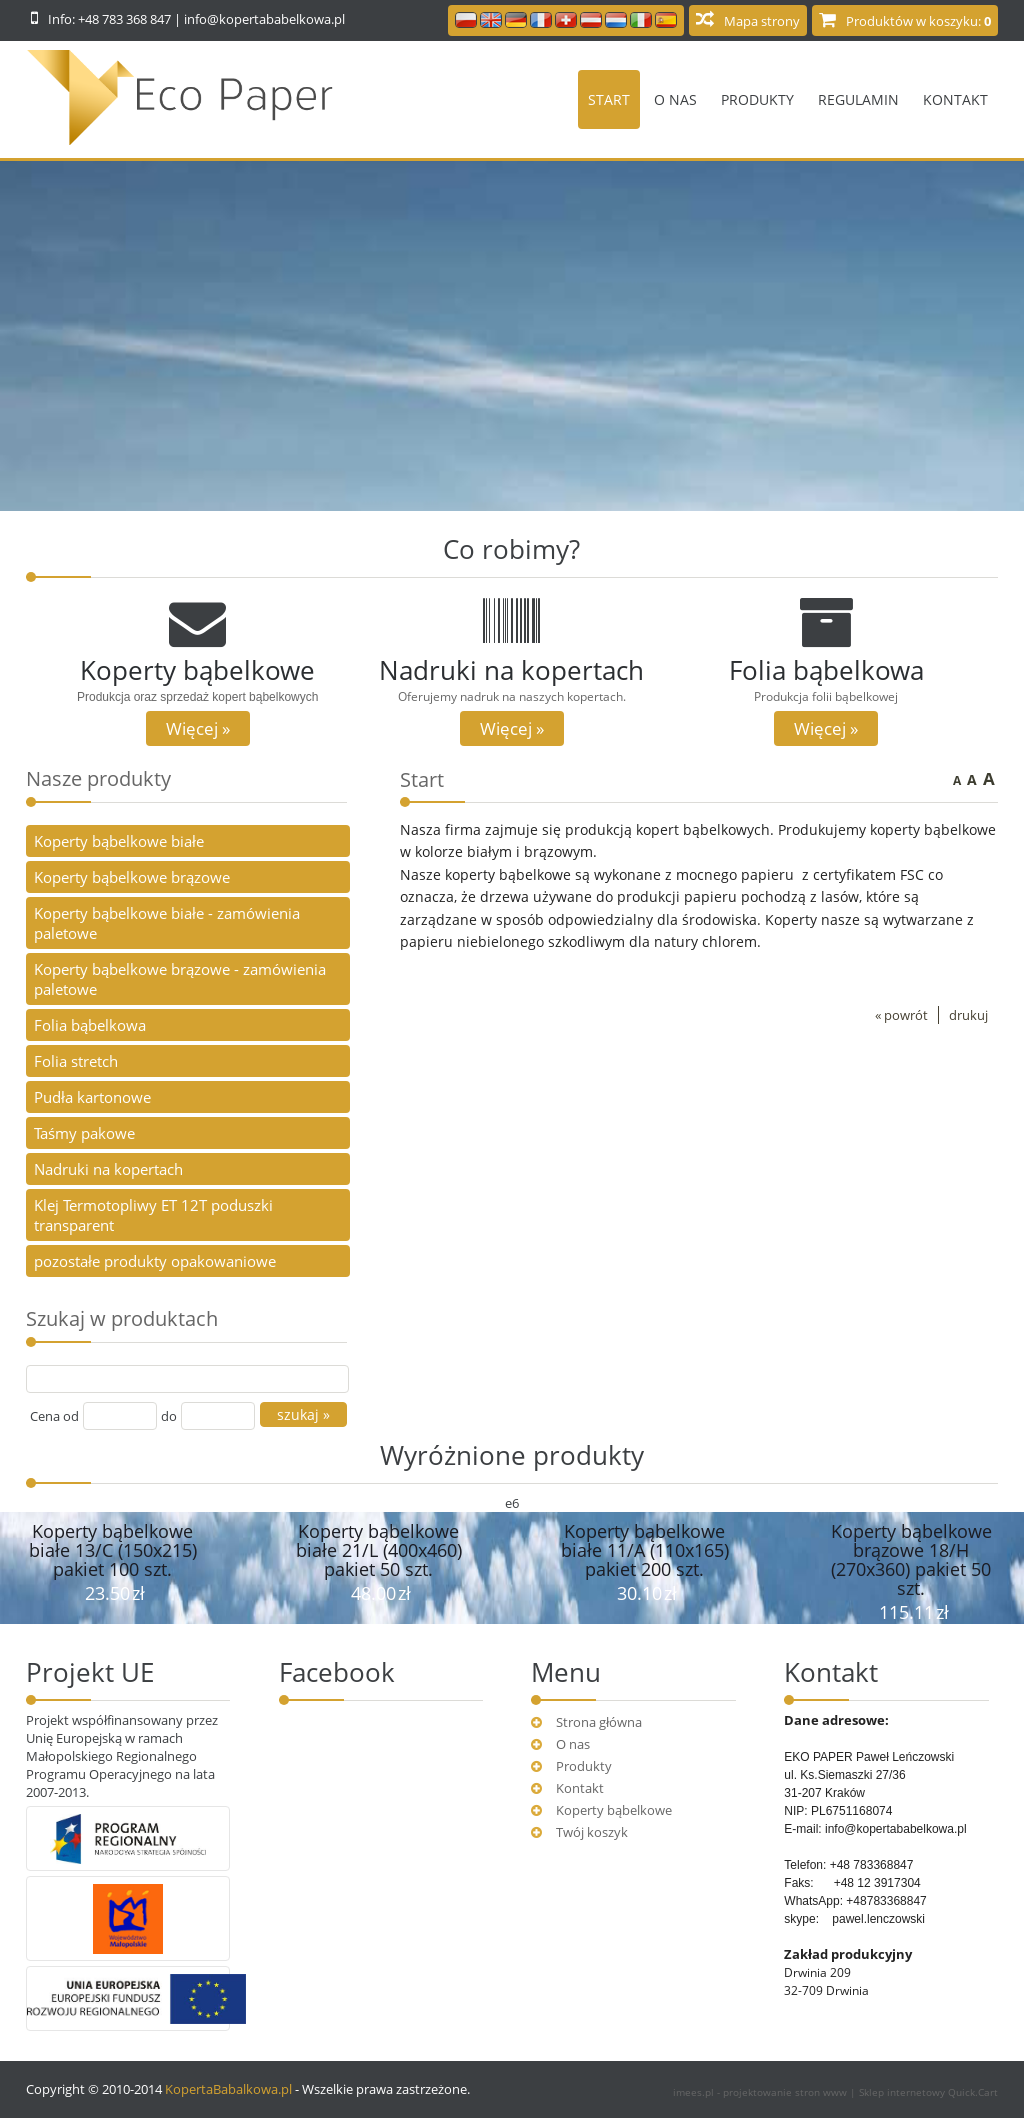  Describe the element at coordinates (609, 99) in the screenshot. I see `Start` at that location.